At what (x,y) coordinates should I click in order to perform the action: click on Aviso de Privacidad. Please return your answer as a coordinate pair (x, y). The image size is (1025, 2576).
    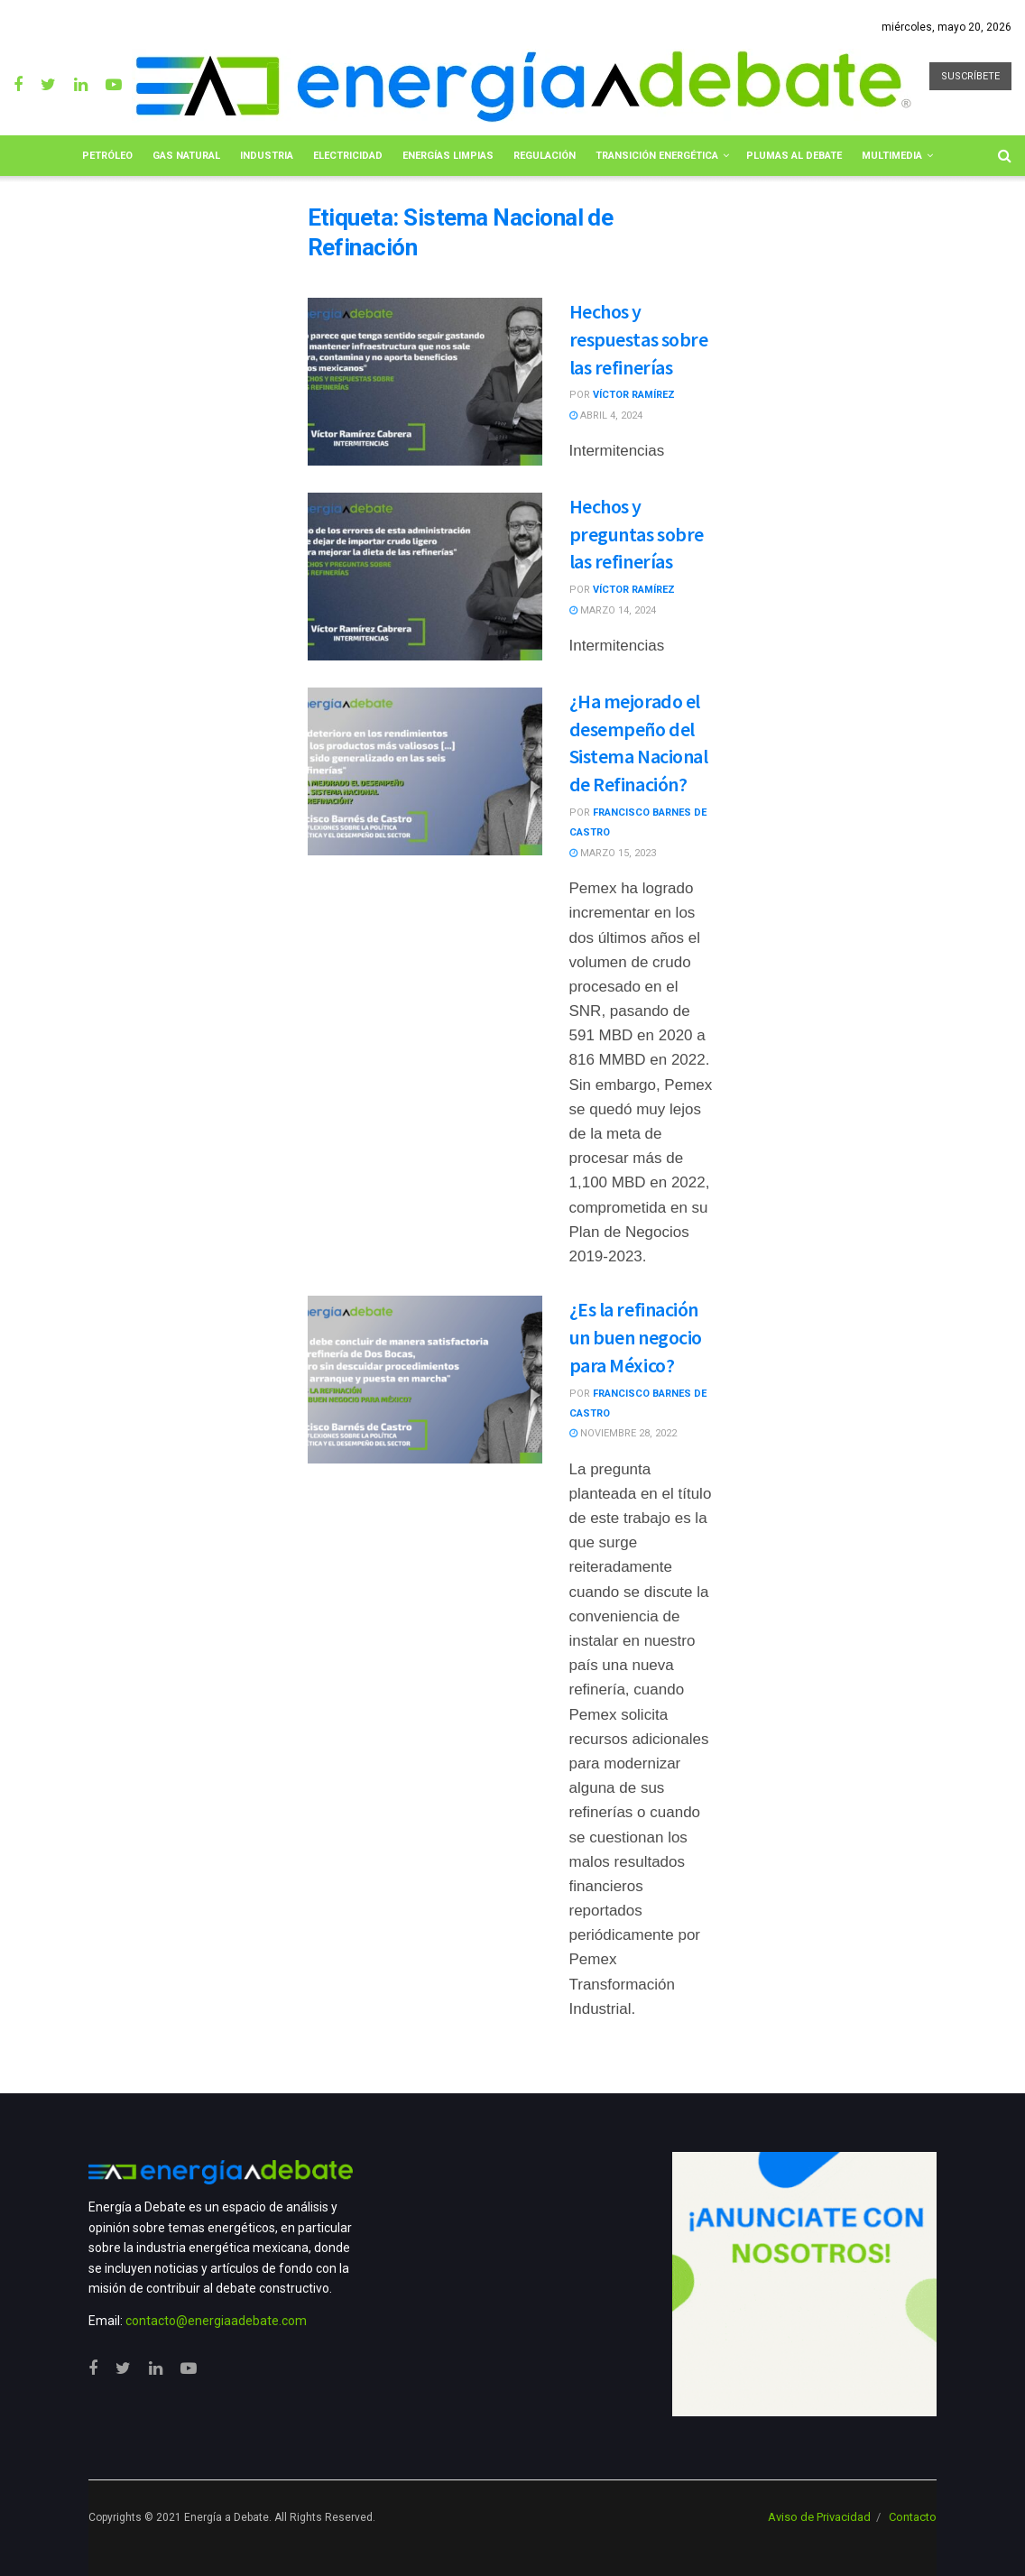
    Looking at the image, I should click on (819, 2517).